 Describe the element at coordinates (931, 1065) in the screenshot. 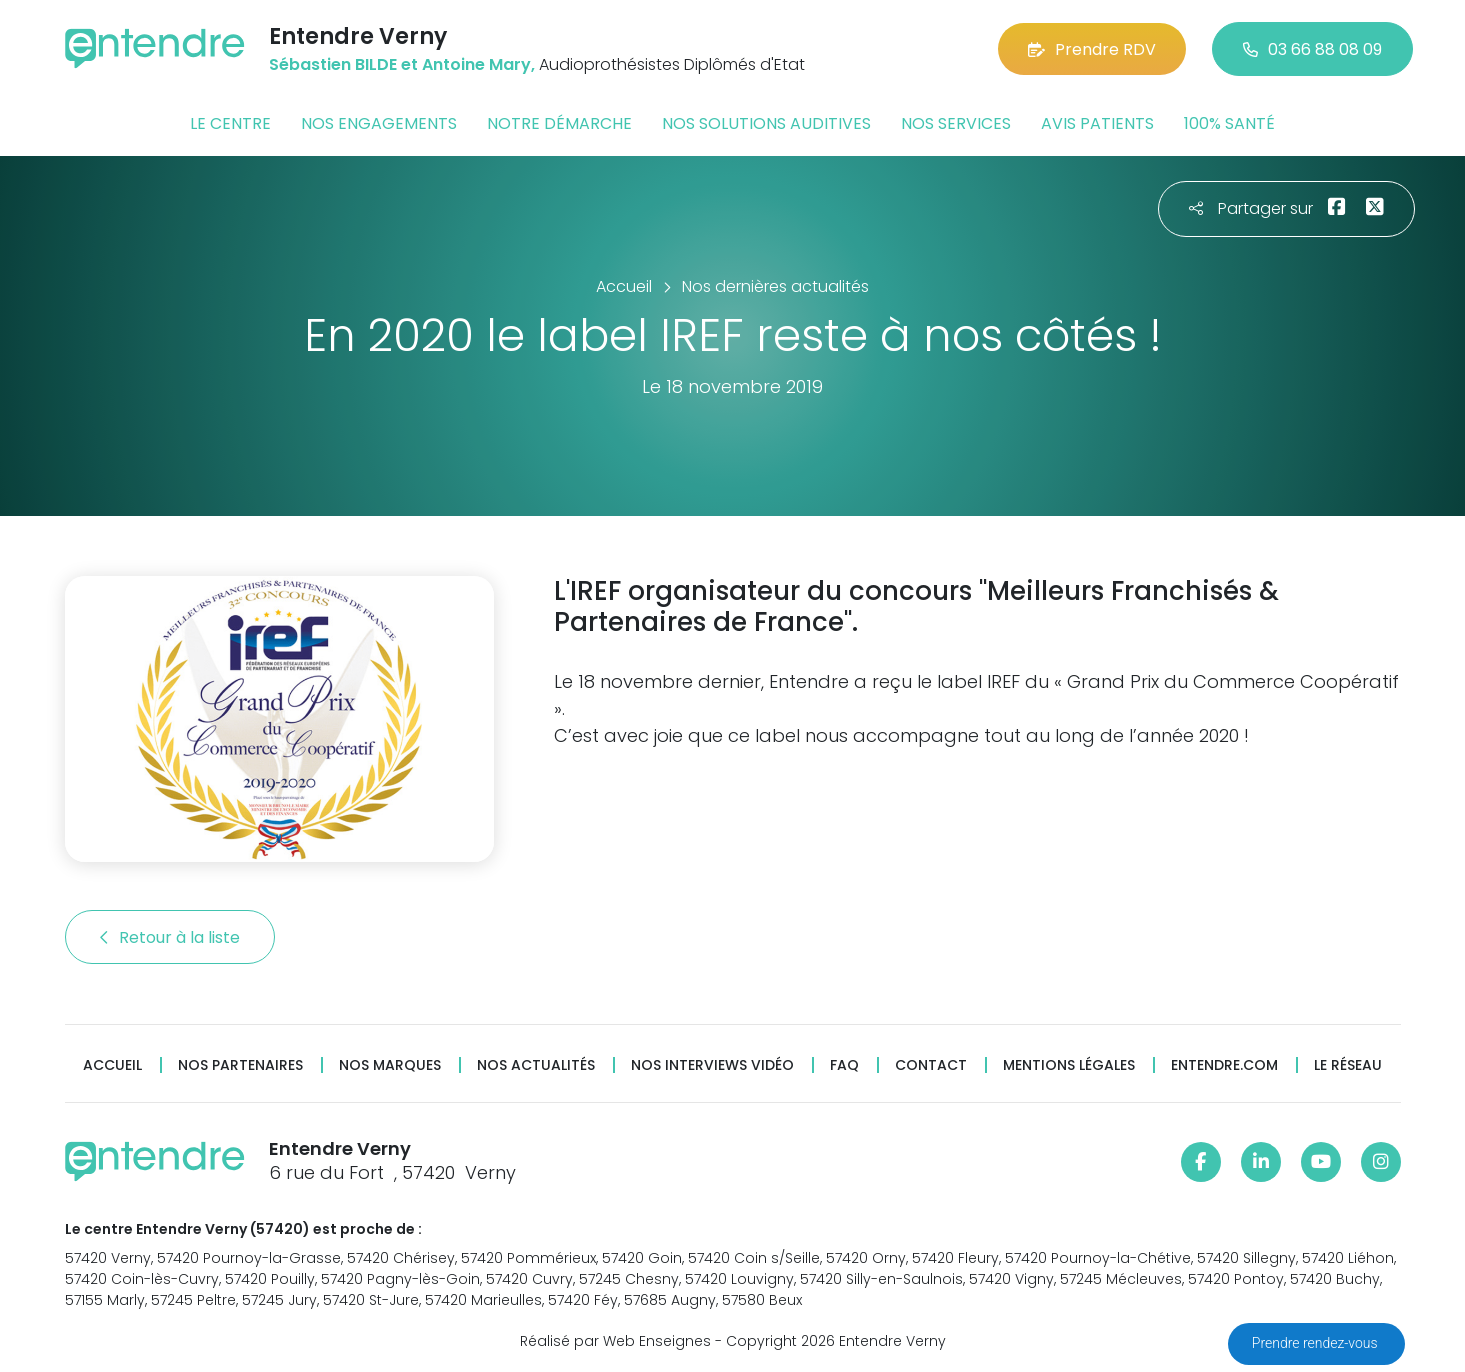

I see `Contact` at that location.